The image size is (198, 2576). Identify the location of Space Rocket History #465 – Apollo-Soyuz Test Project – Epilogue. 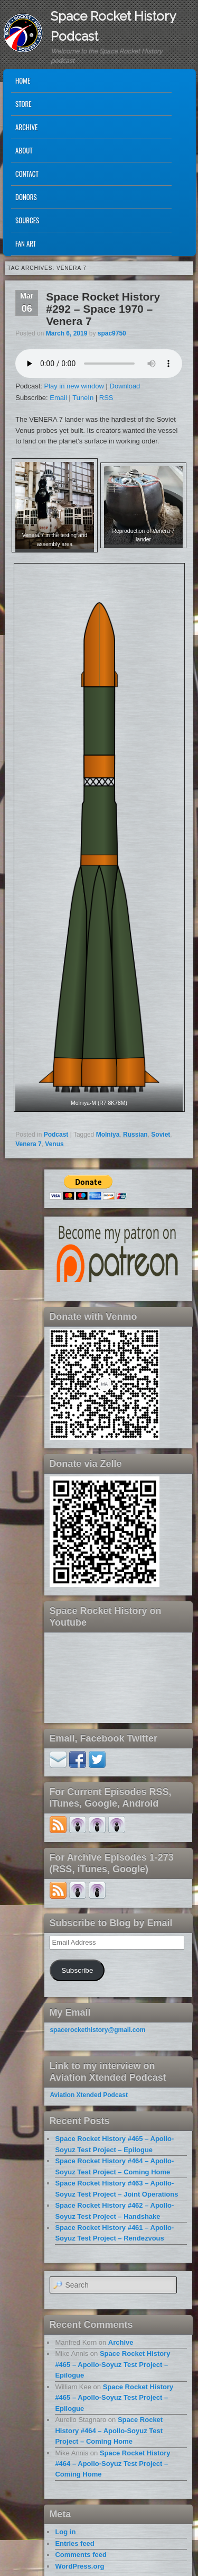
(112, 2364).